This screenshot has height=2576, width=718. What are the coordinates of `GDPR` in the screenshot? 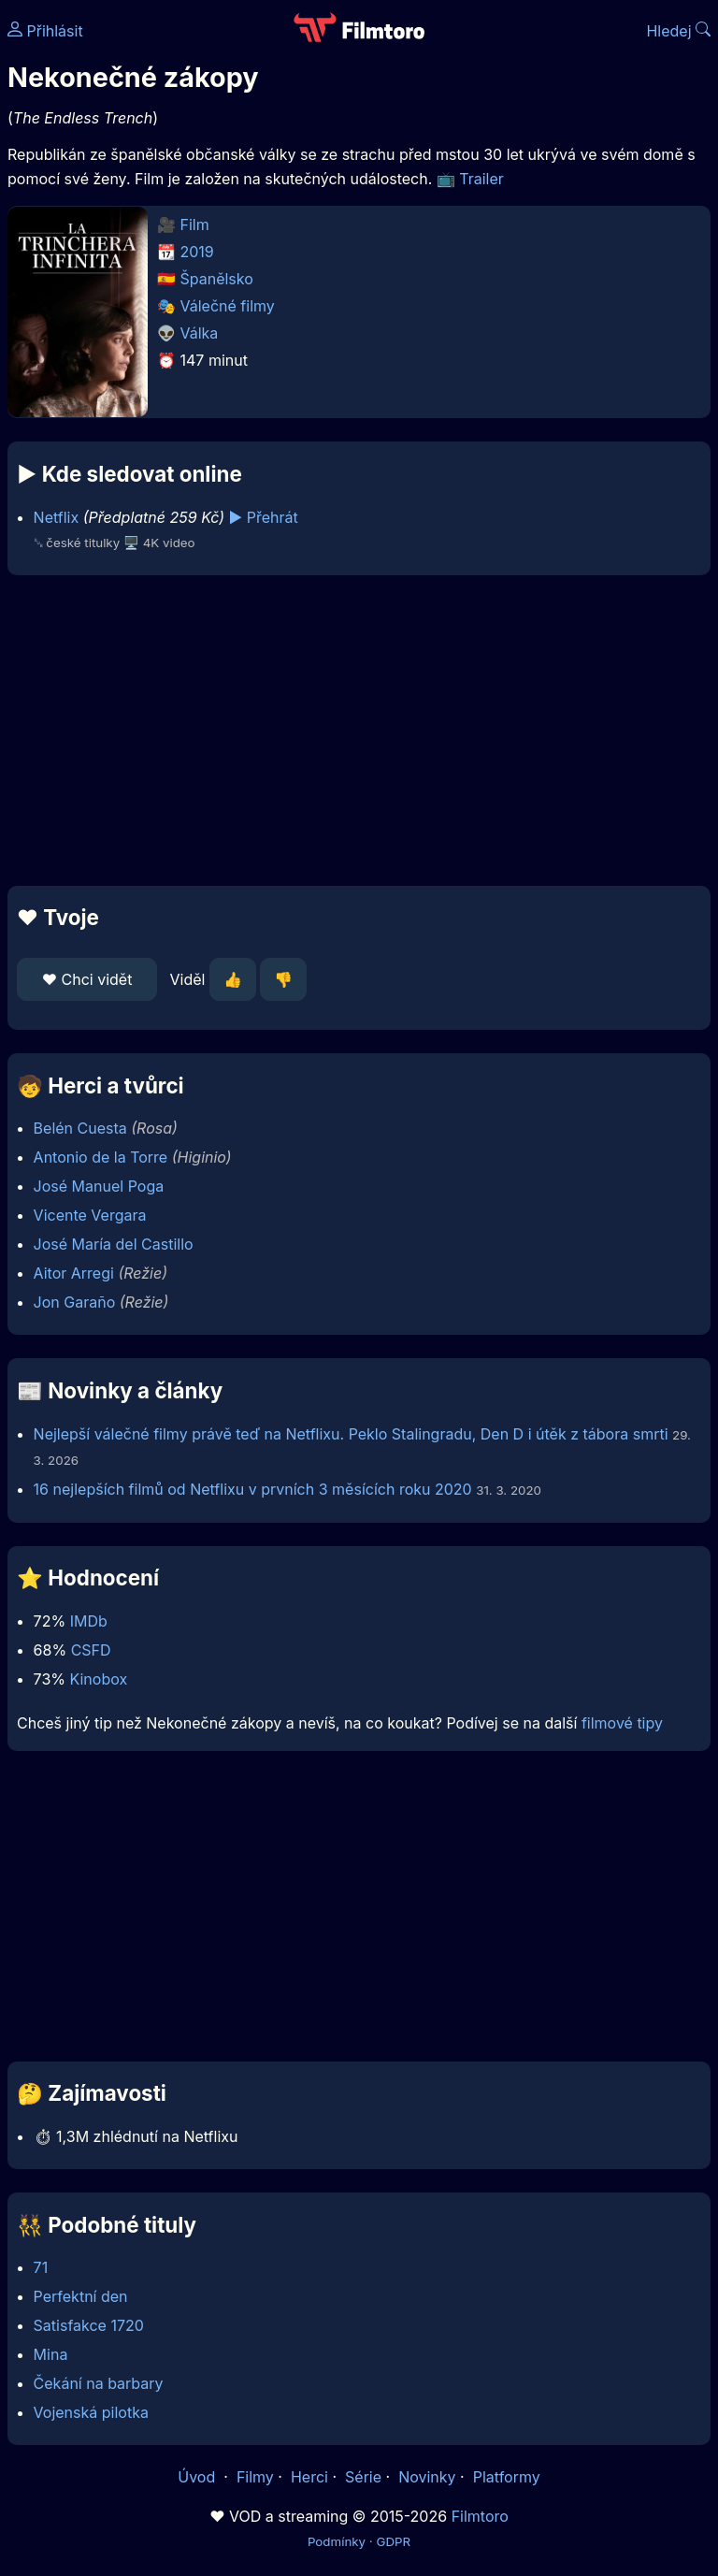 It's located at (393, 2541).